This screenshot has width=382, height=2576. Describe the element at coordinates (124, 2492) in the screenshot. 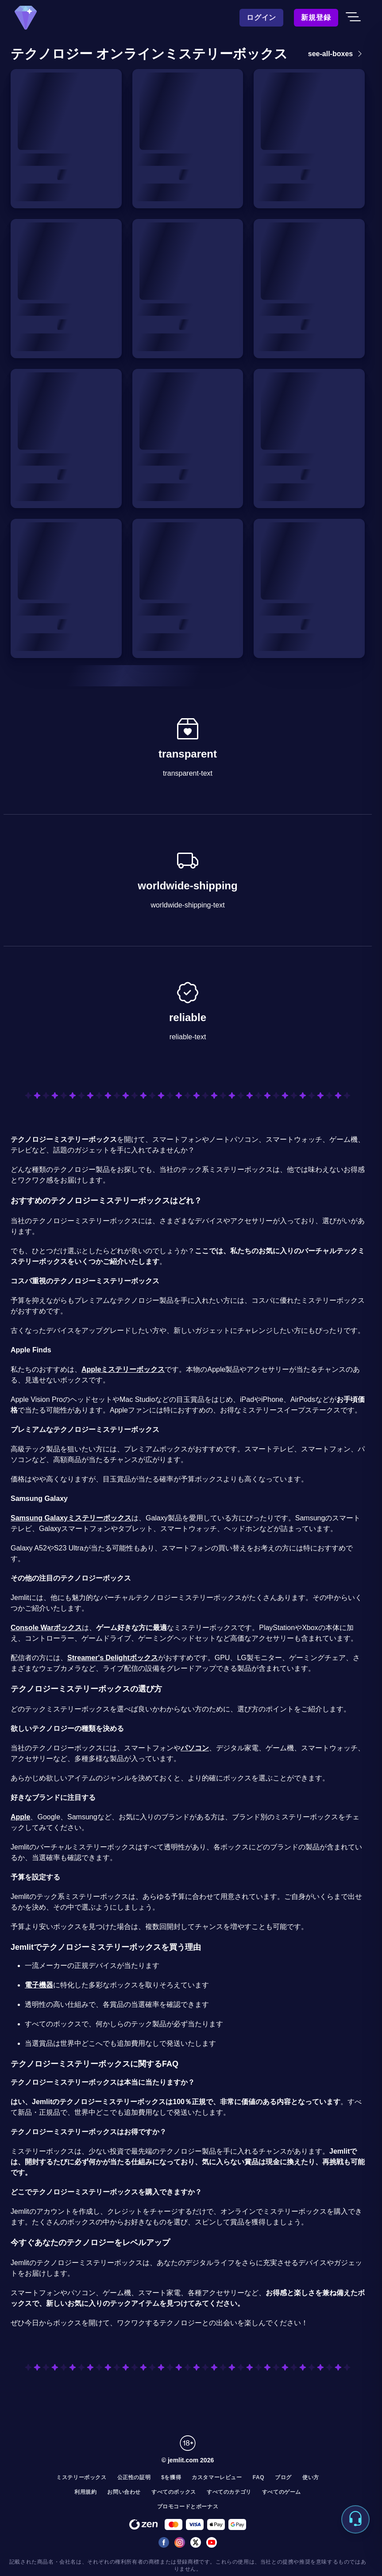

I see `お問い合わせ` at that location.